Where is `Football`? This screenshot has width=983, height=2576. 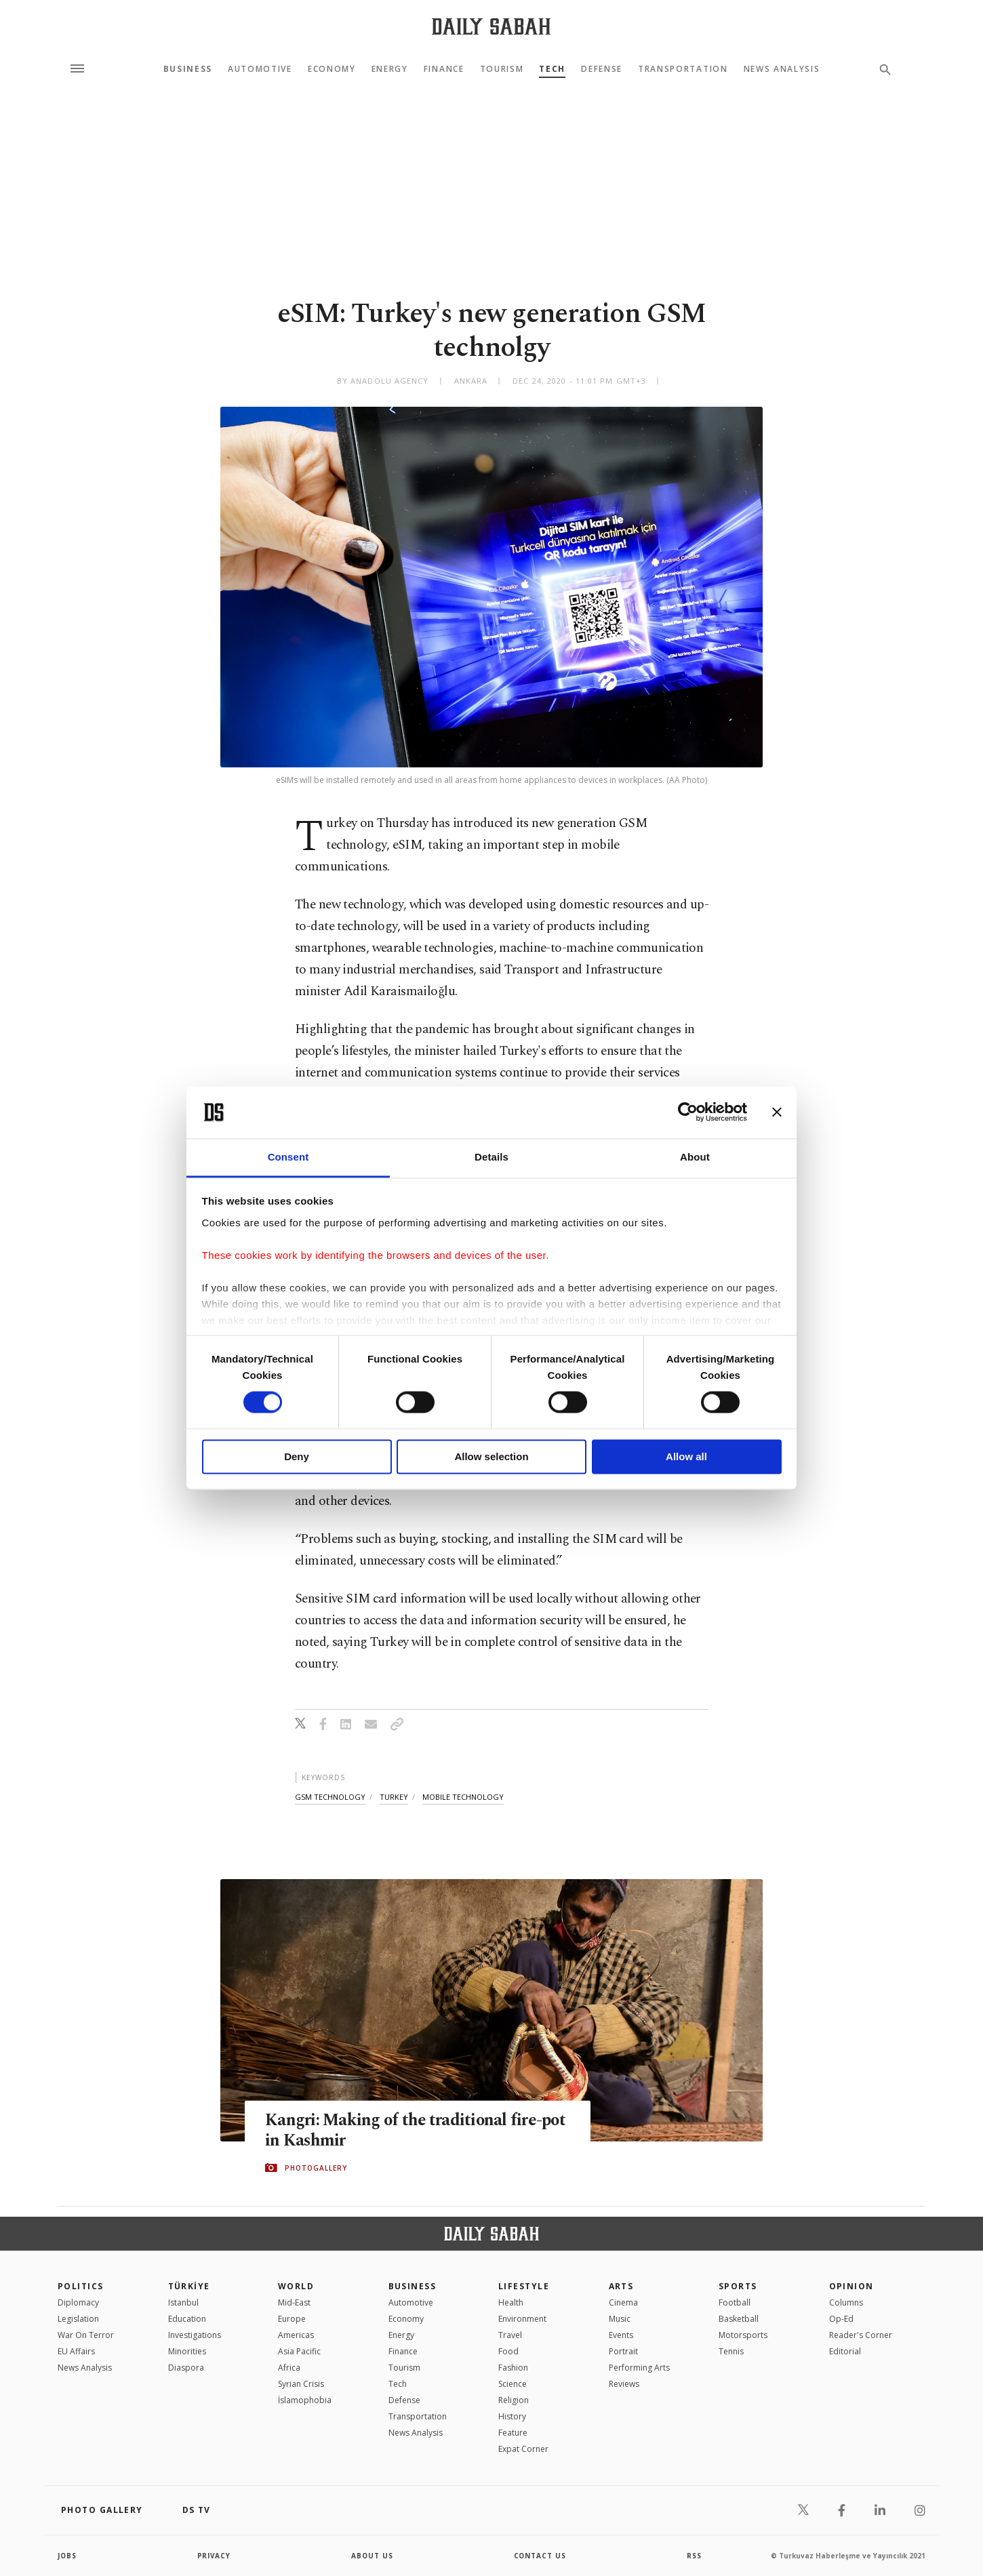
Football is located at coordinates (734, 2302).